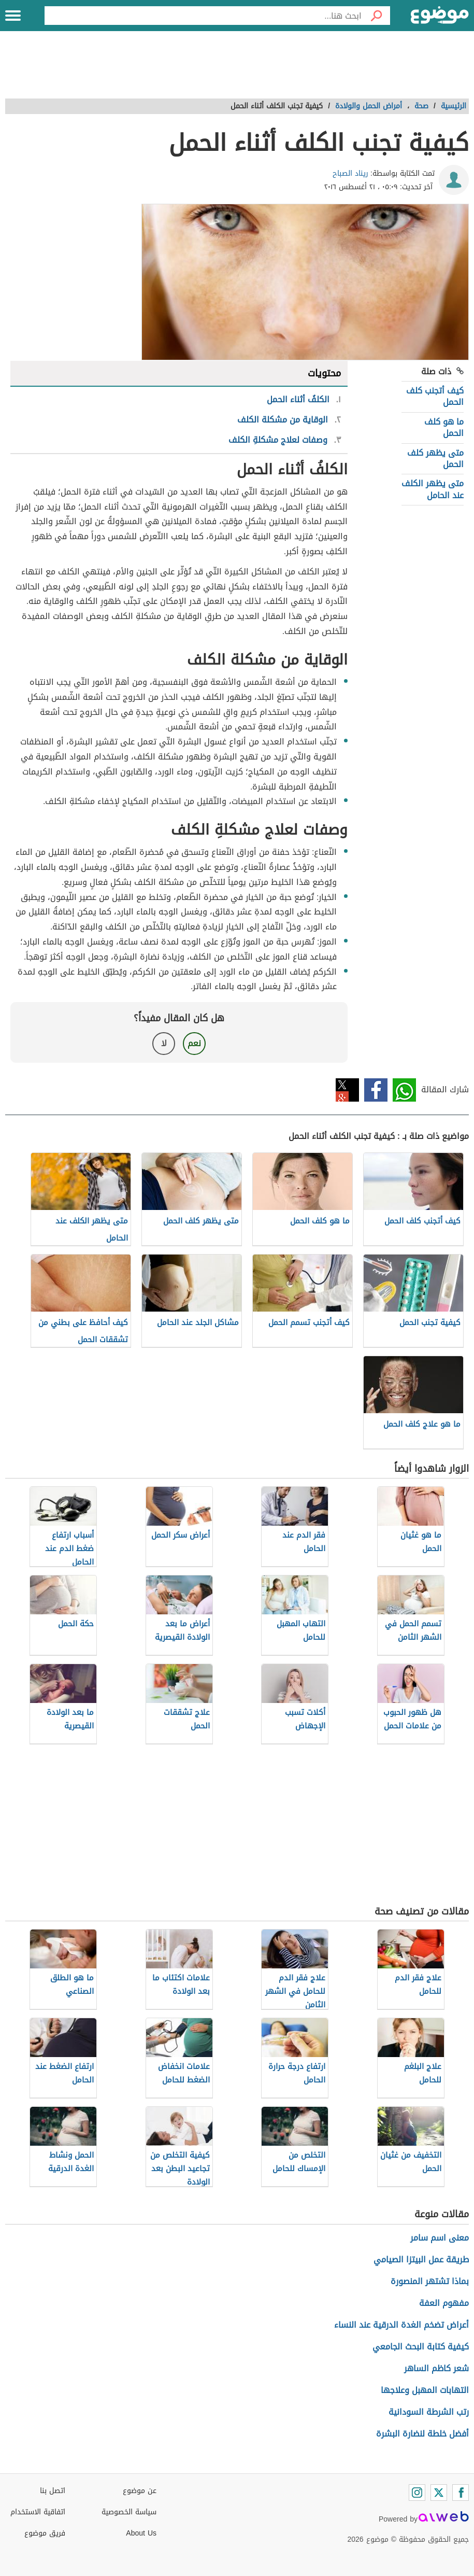 Image resolution: width=474 pixels, height=2576 pixels. I want to click on نعم, so click(194, 1043).